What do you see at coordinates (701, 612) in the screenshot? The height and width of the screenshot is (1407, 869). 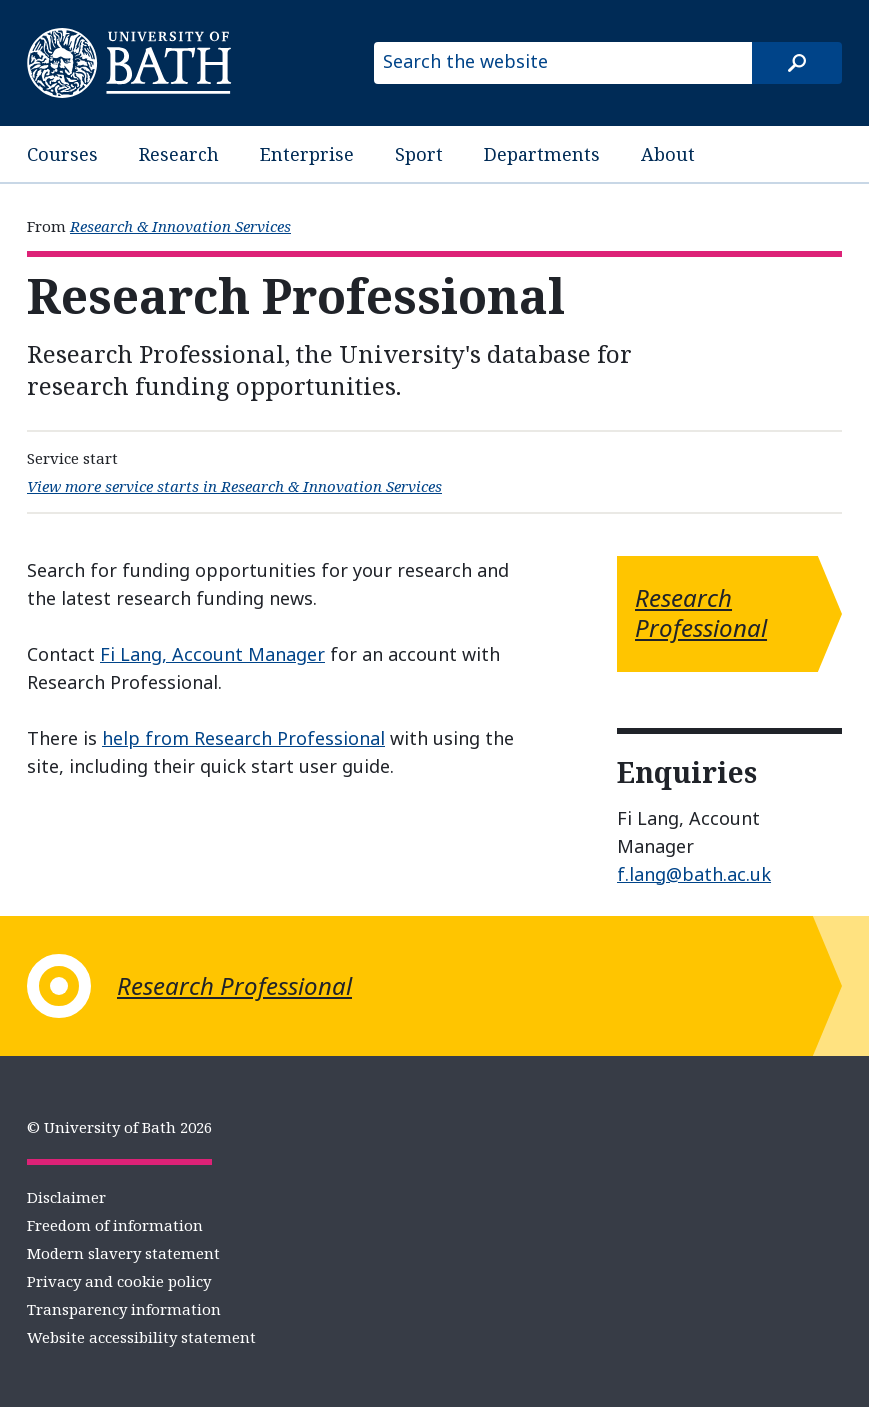 I see `Research Professional` at bounding box center [701, 612].